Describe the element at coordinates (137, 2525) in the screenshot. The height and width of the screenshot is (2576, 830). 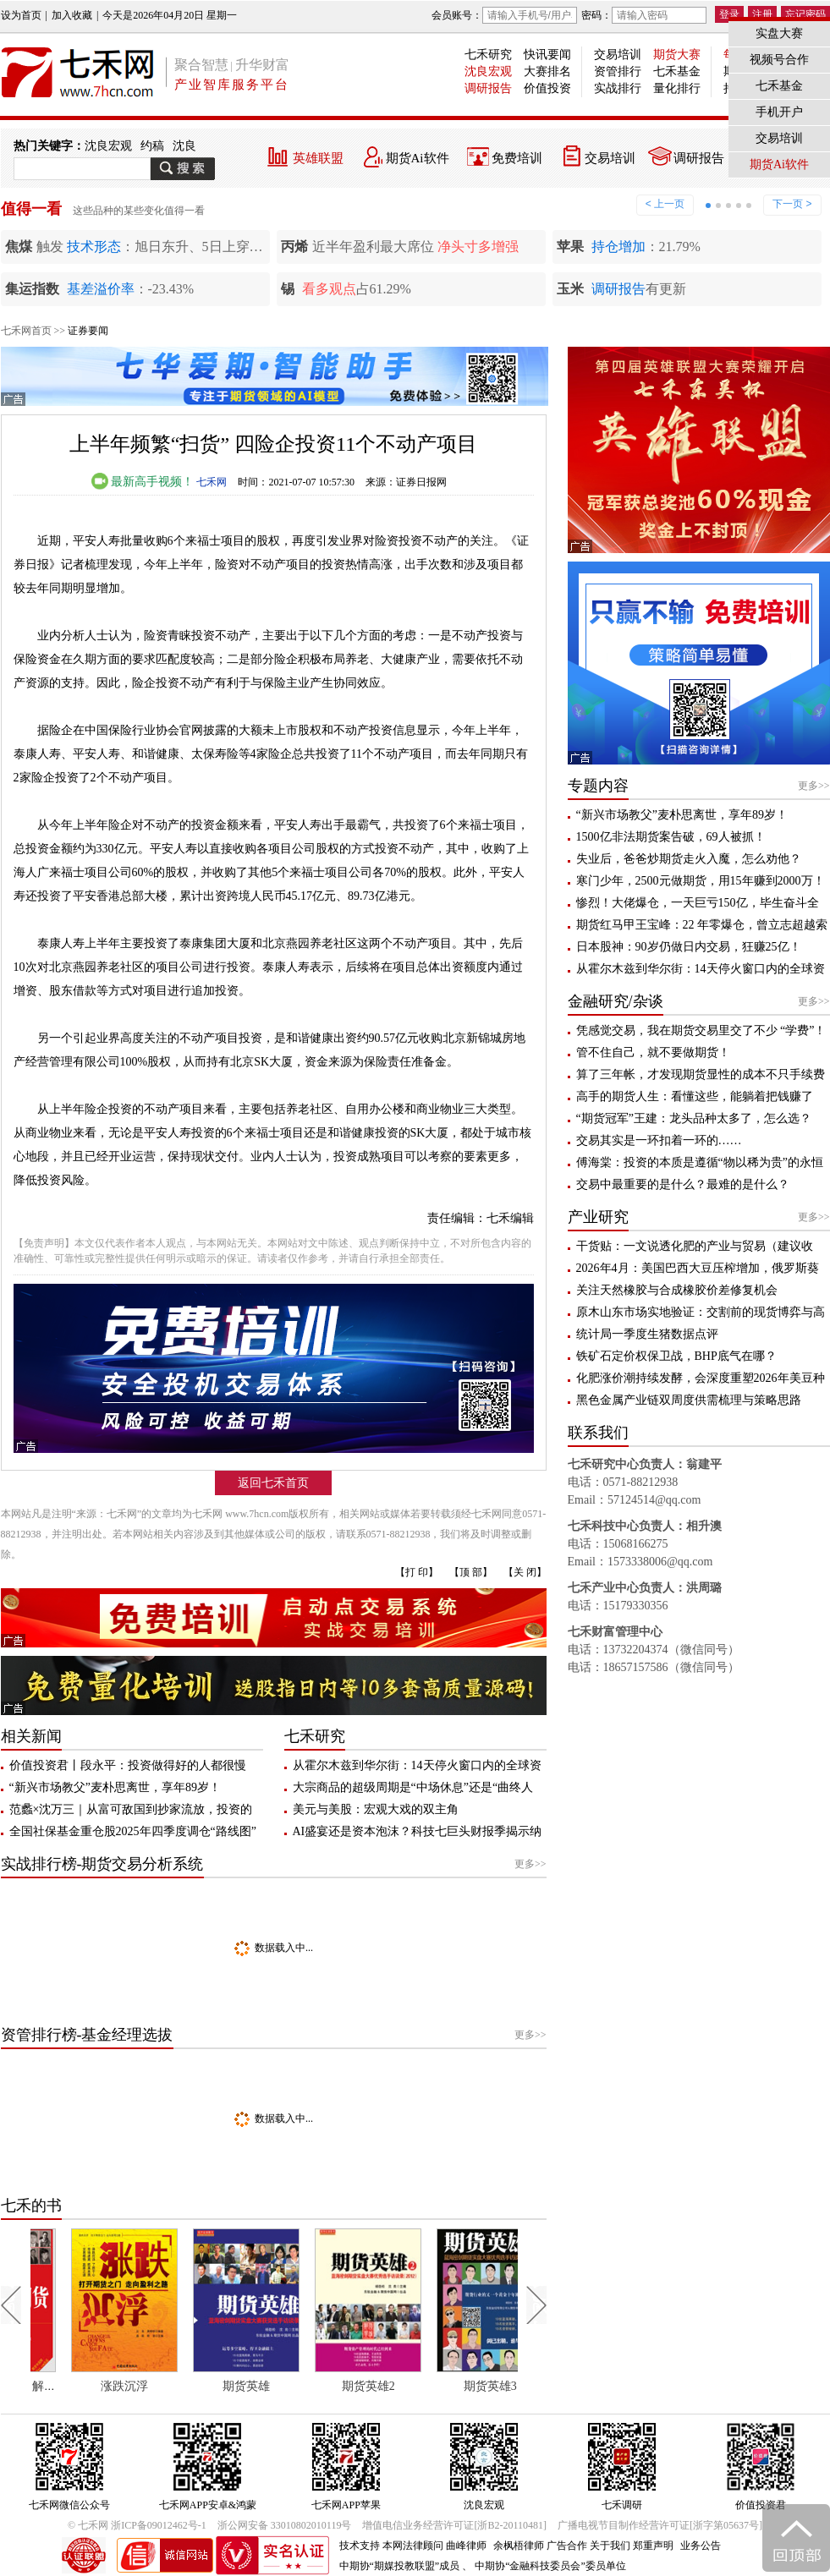
I see `© 七禾网 浙ICP备09012462号-1` at that location.